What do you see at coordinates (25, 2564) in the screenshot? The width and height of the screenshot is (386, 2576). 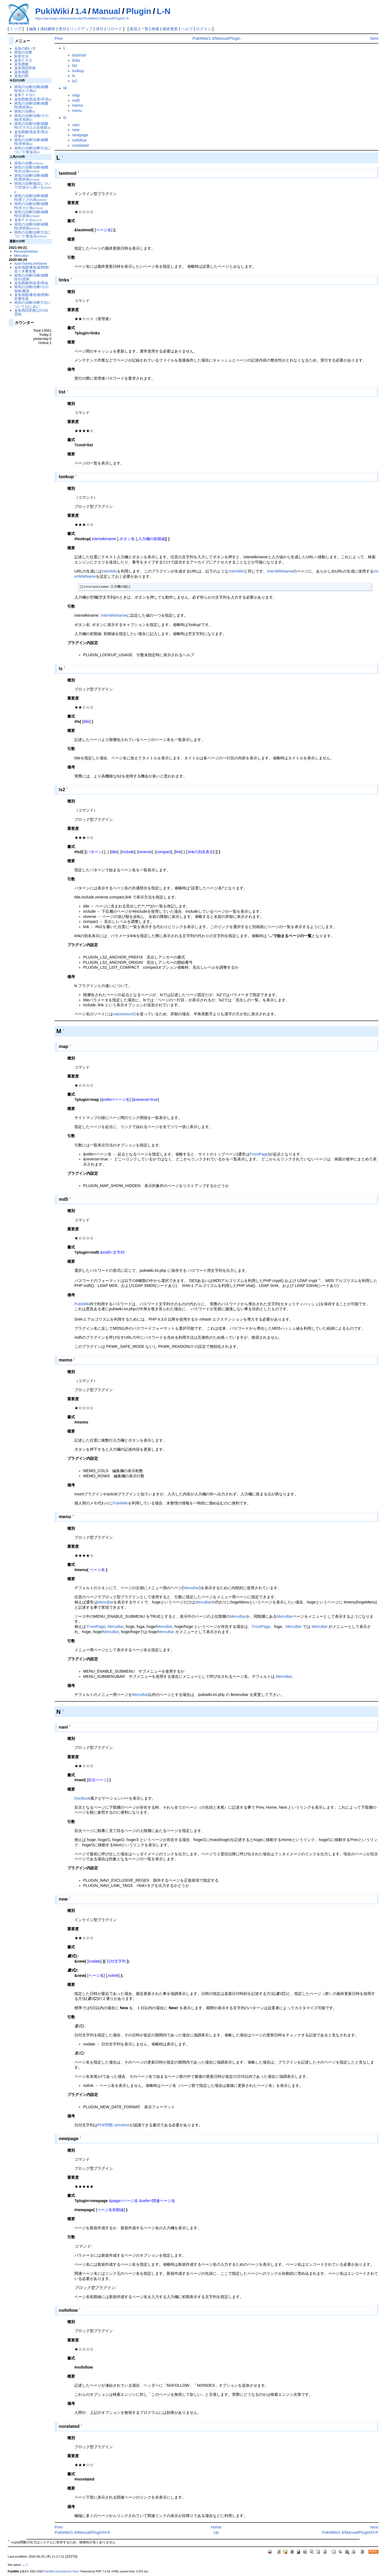 I see `しげ` at bounding box center [25, 2564].